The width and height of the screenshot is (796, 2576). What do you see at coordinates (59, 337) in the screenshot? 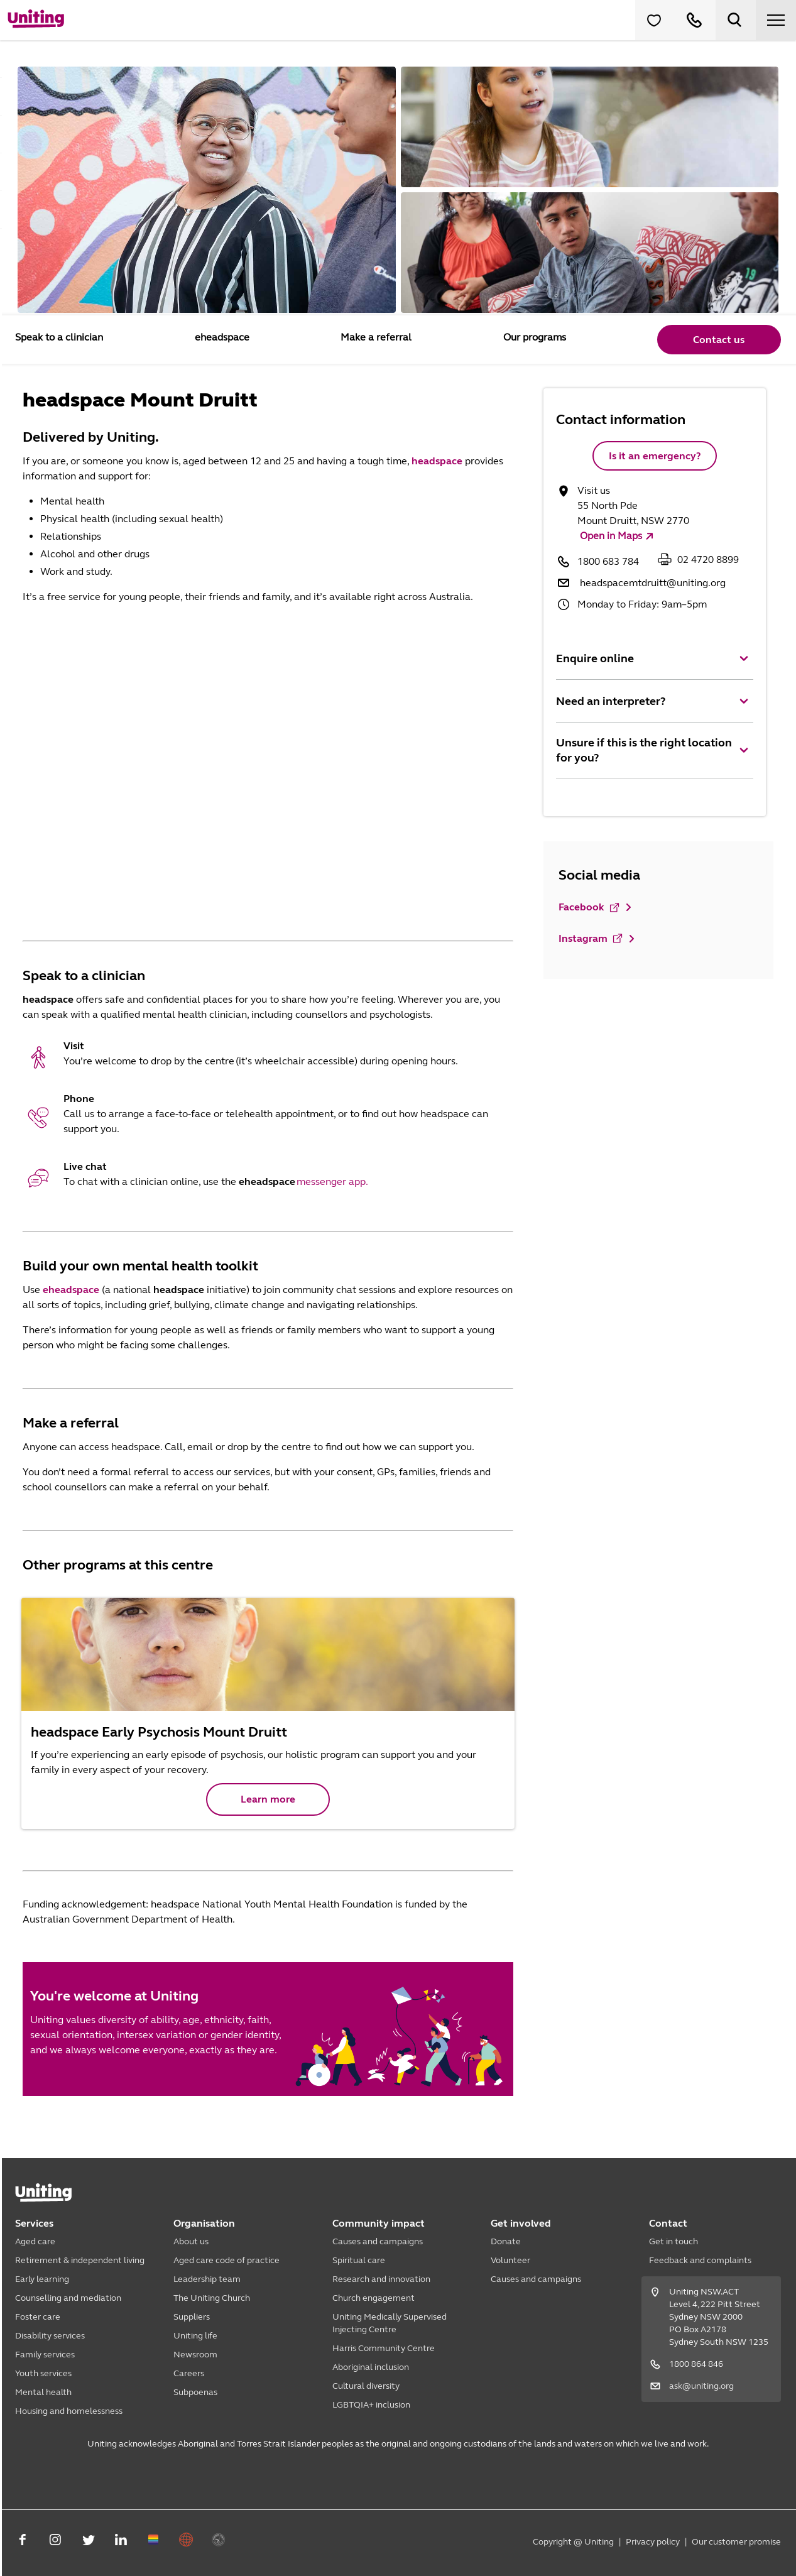
I see `Speak to a clinician [tab]` at bounding box center [59, 337].